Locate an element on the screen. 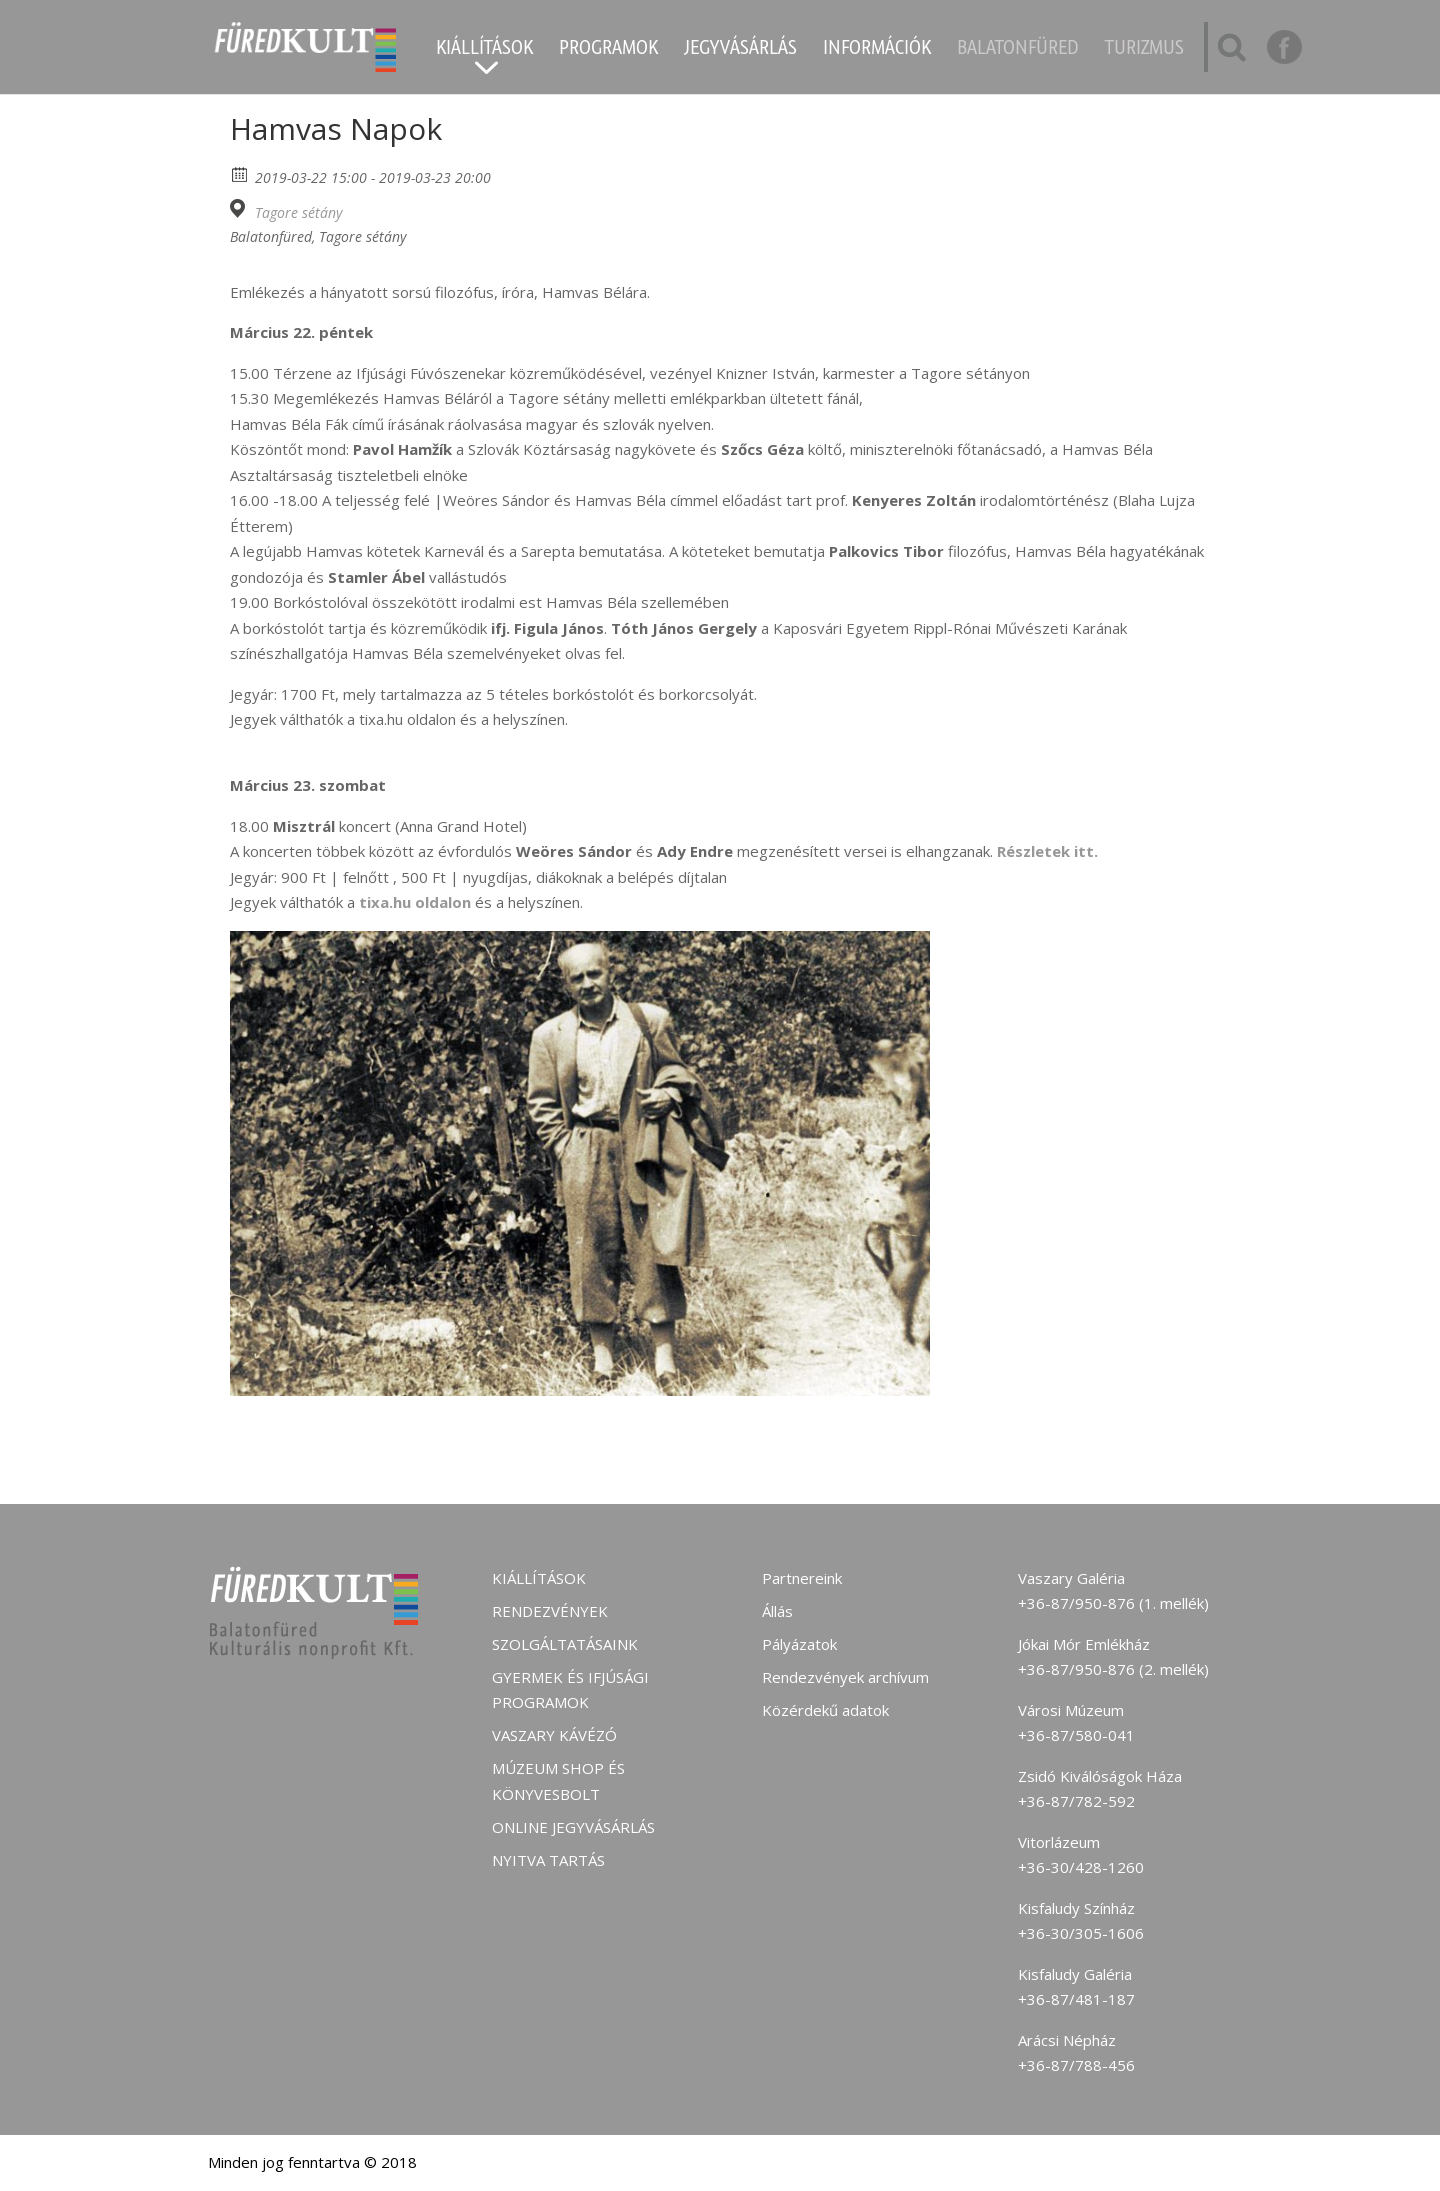  Kiállítások is located at coordinates (484, 50).